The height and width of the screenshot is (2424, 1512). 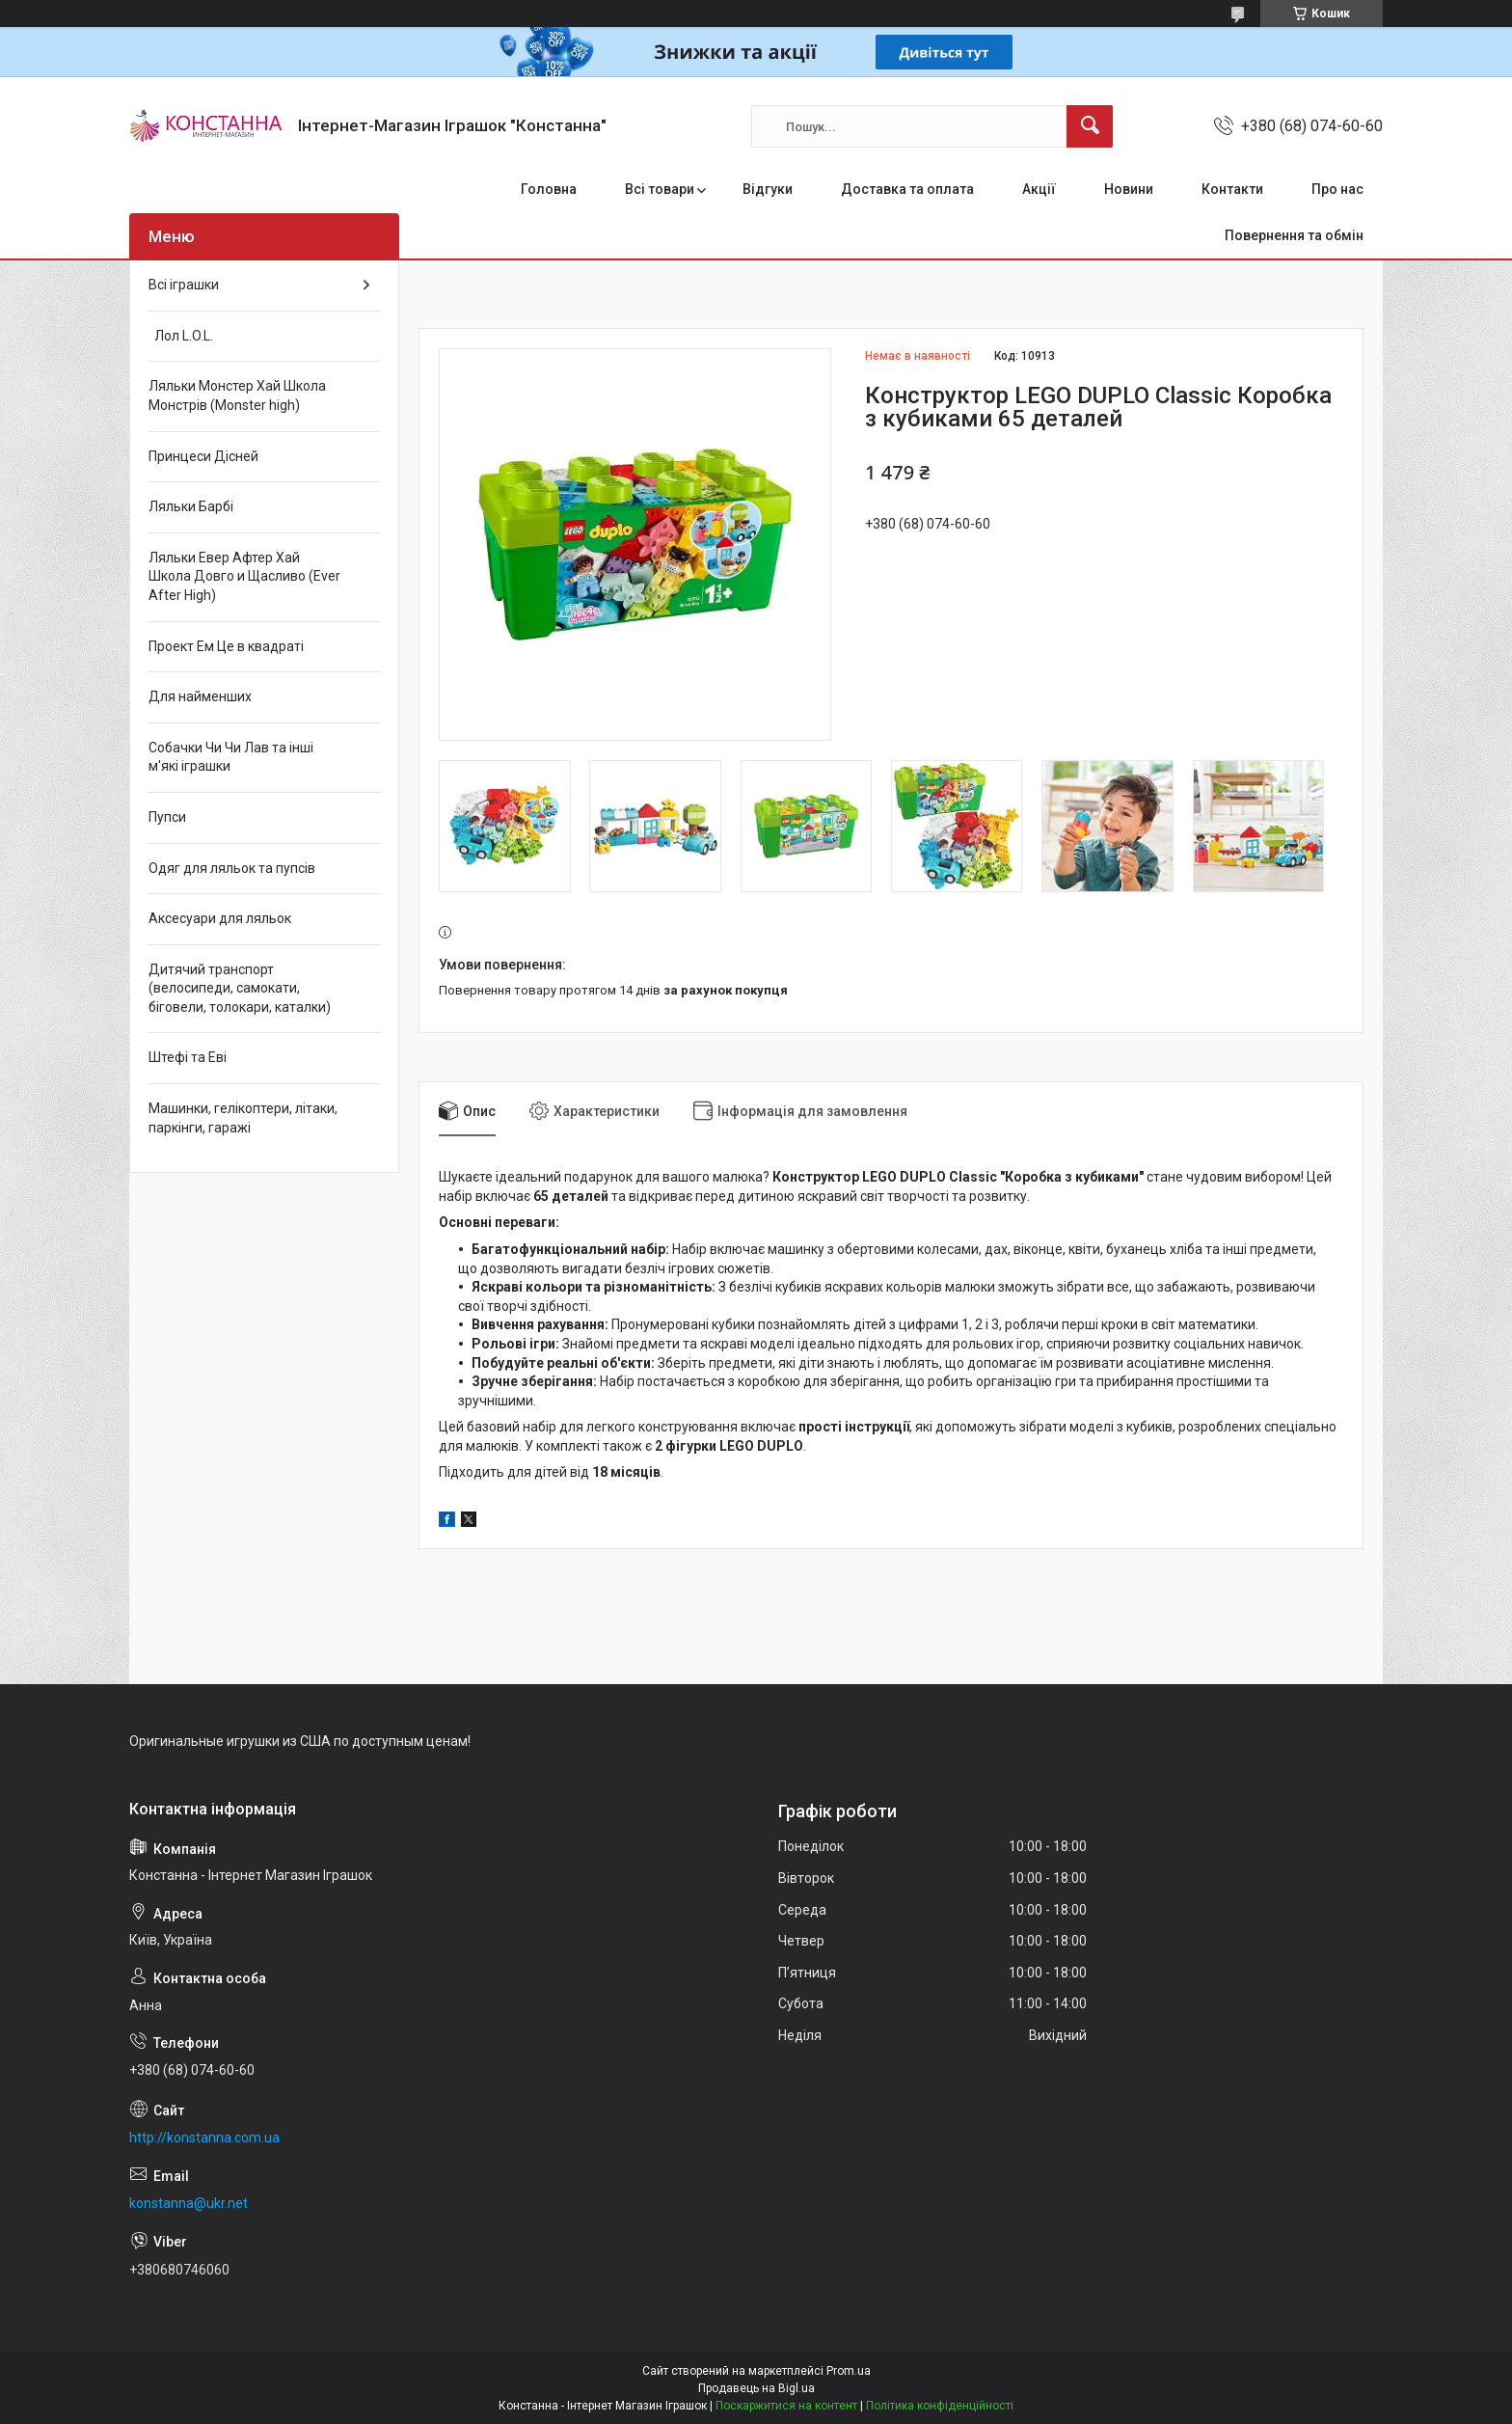 What do you see at coordinates (549, 189) in the screenshot?
I see `Головна` at bounding box center [549, 189].